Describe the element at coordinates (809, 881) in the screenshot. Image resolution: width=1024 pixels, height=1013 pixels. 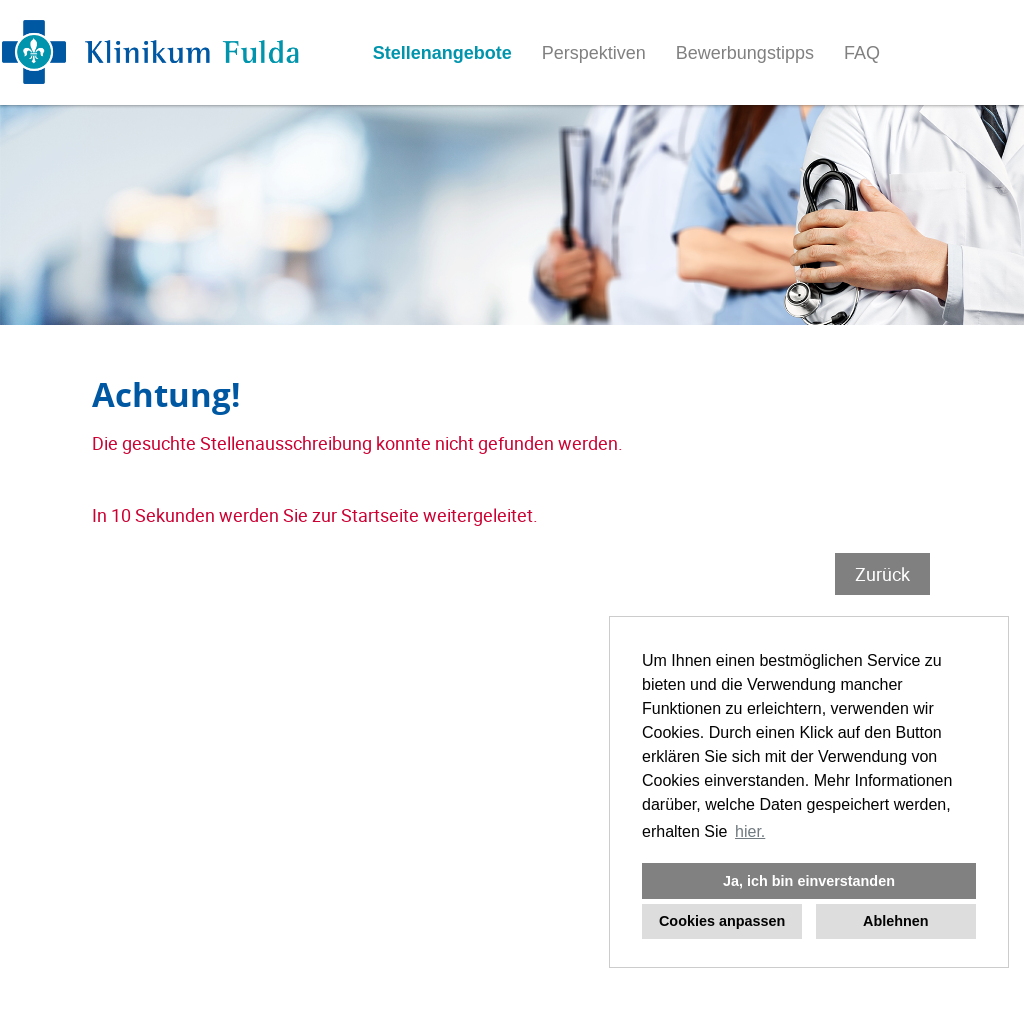
I see `Ja, ich bin einverstanden [button]` at that location.